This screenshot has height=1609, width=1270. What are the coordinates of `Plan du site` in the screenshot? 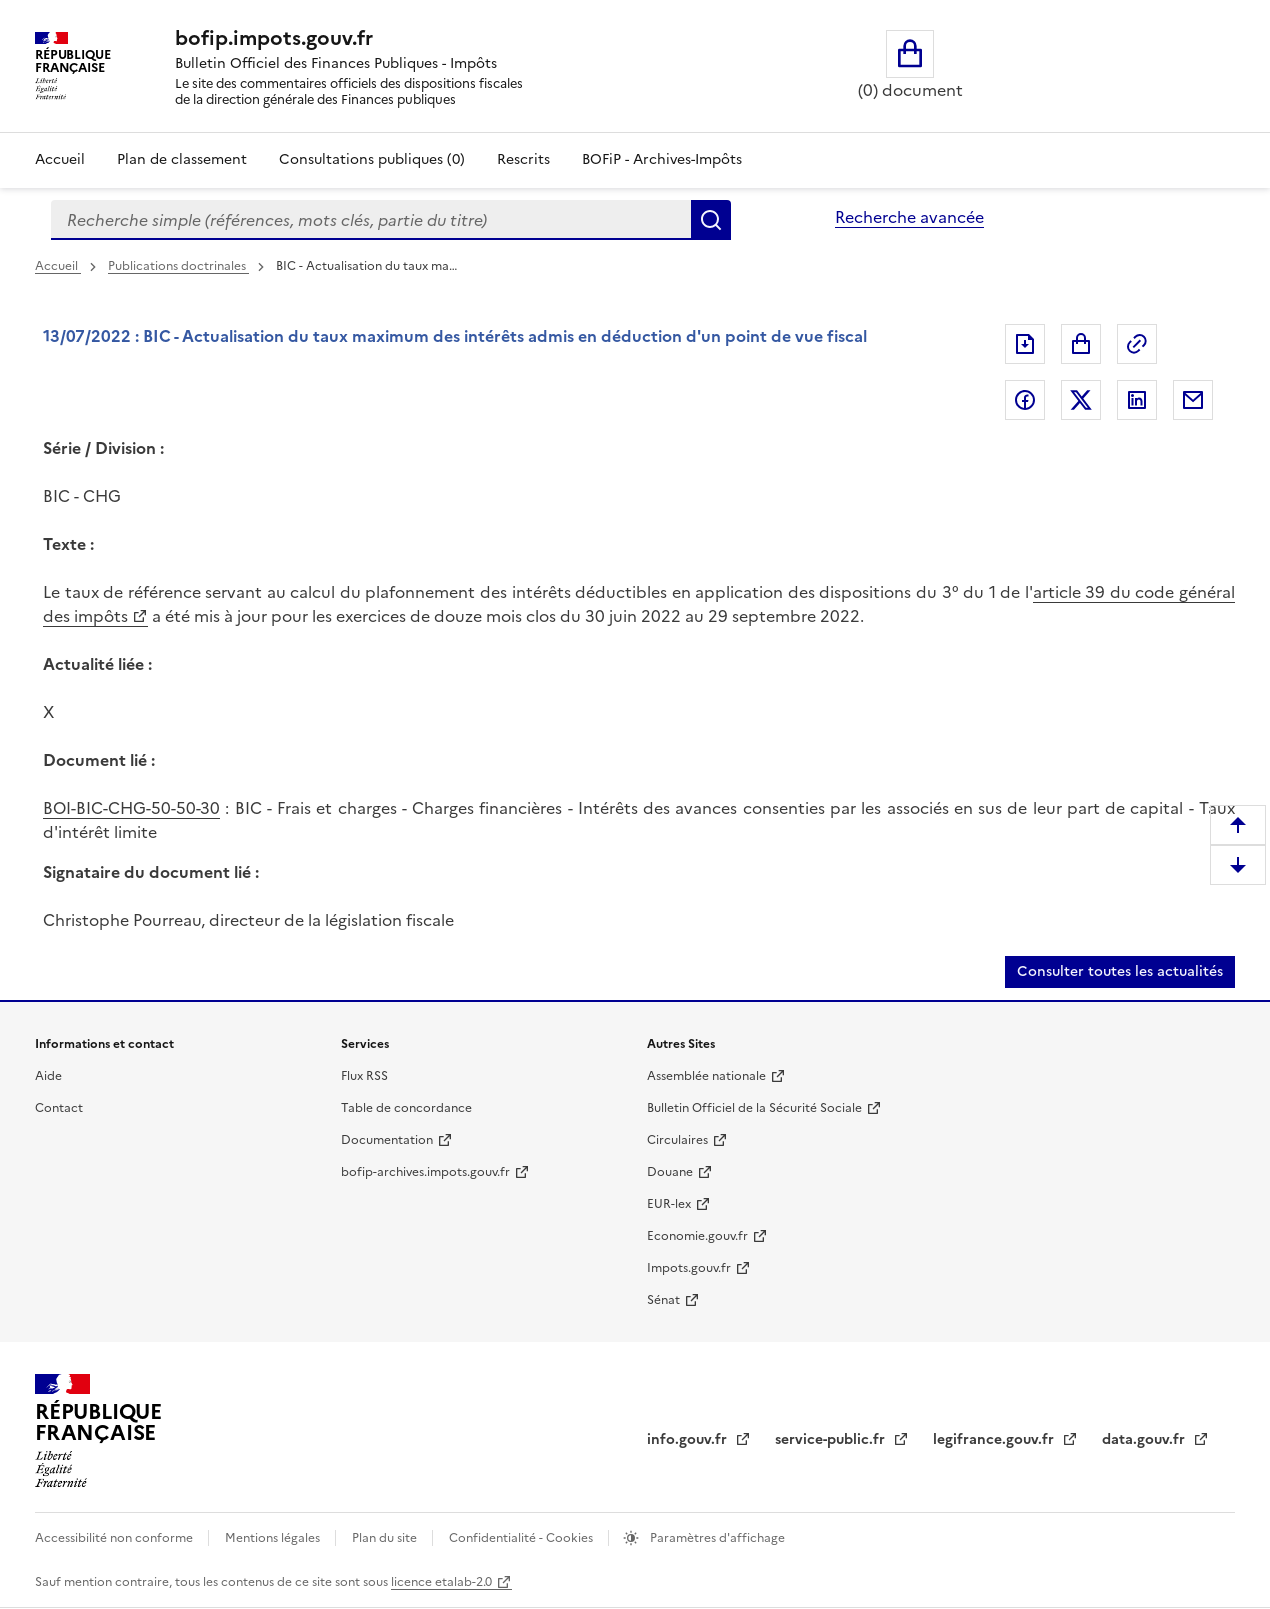 It's located at (386, 1538).